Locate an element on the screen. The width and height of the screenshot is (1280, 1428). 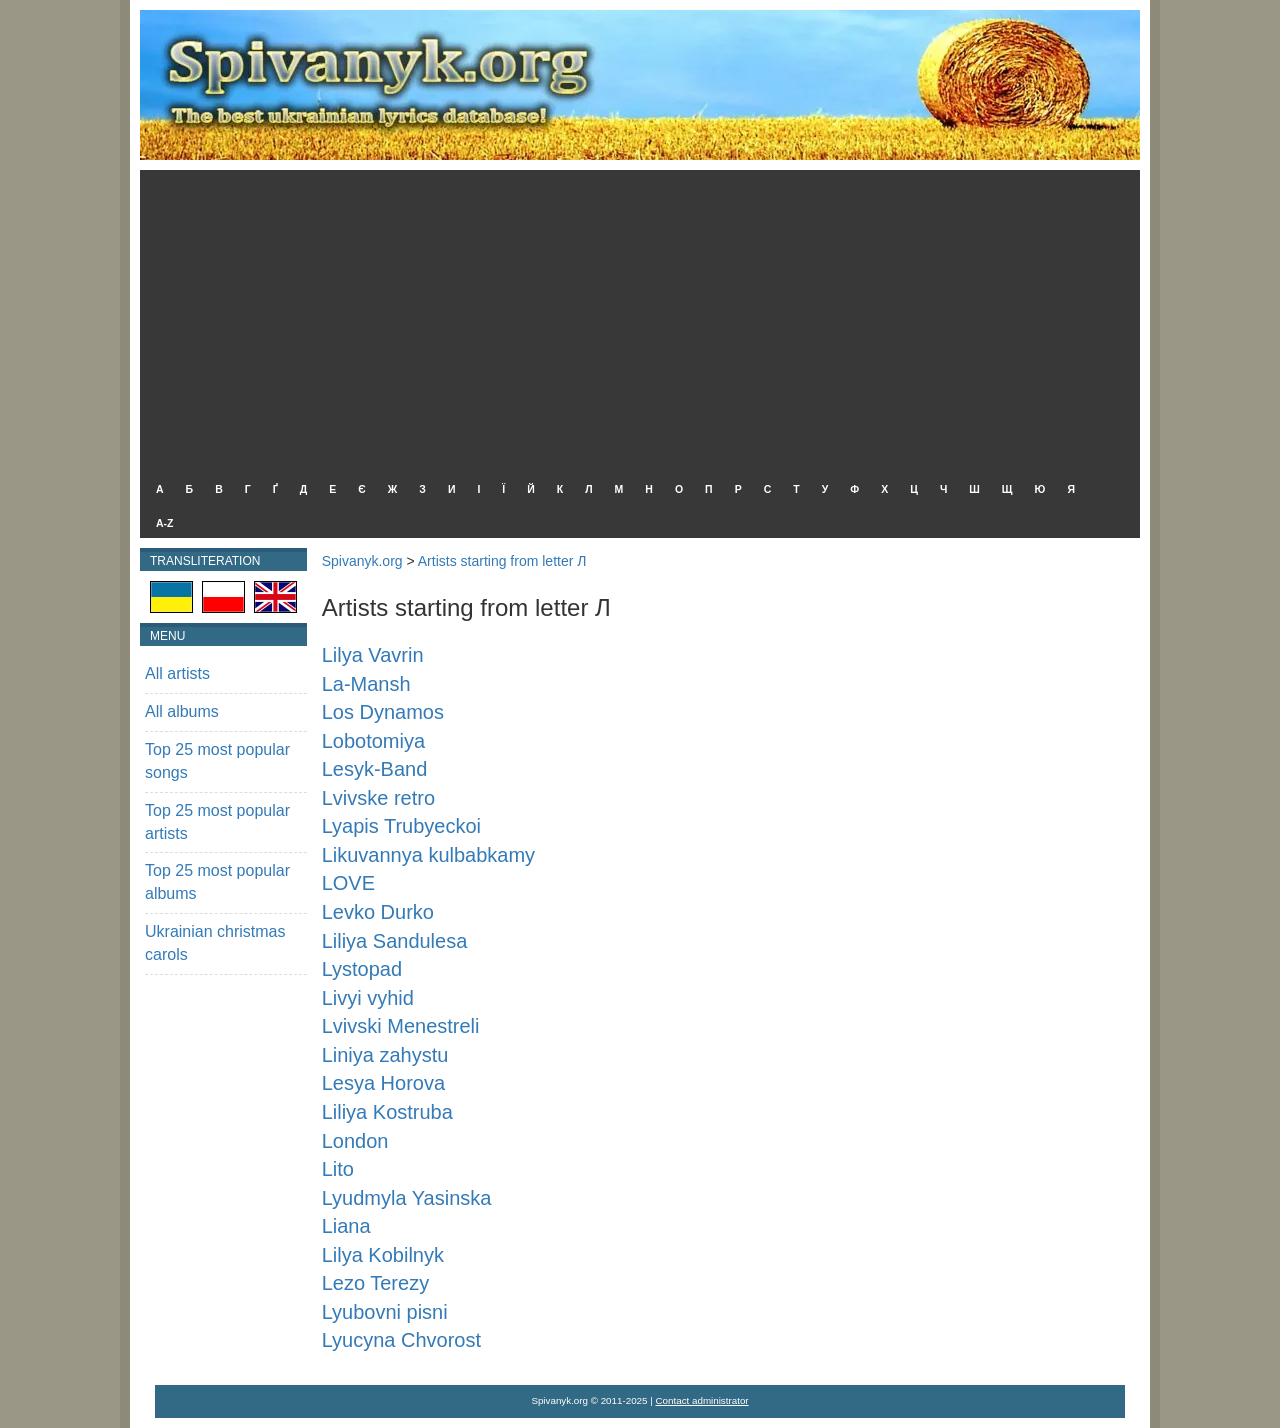
Lilya Kobilnyk is located at coordinates (383, 1255).